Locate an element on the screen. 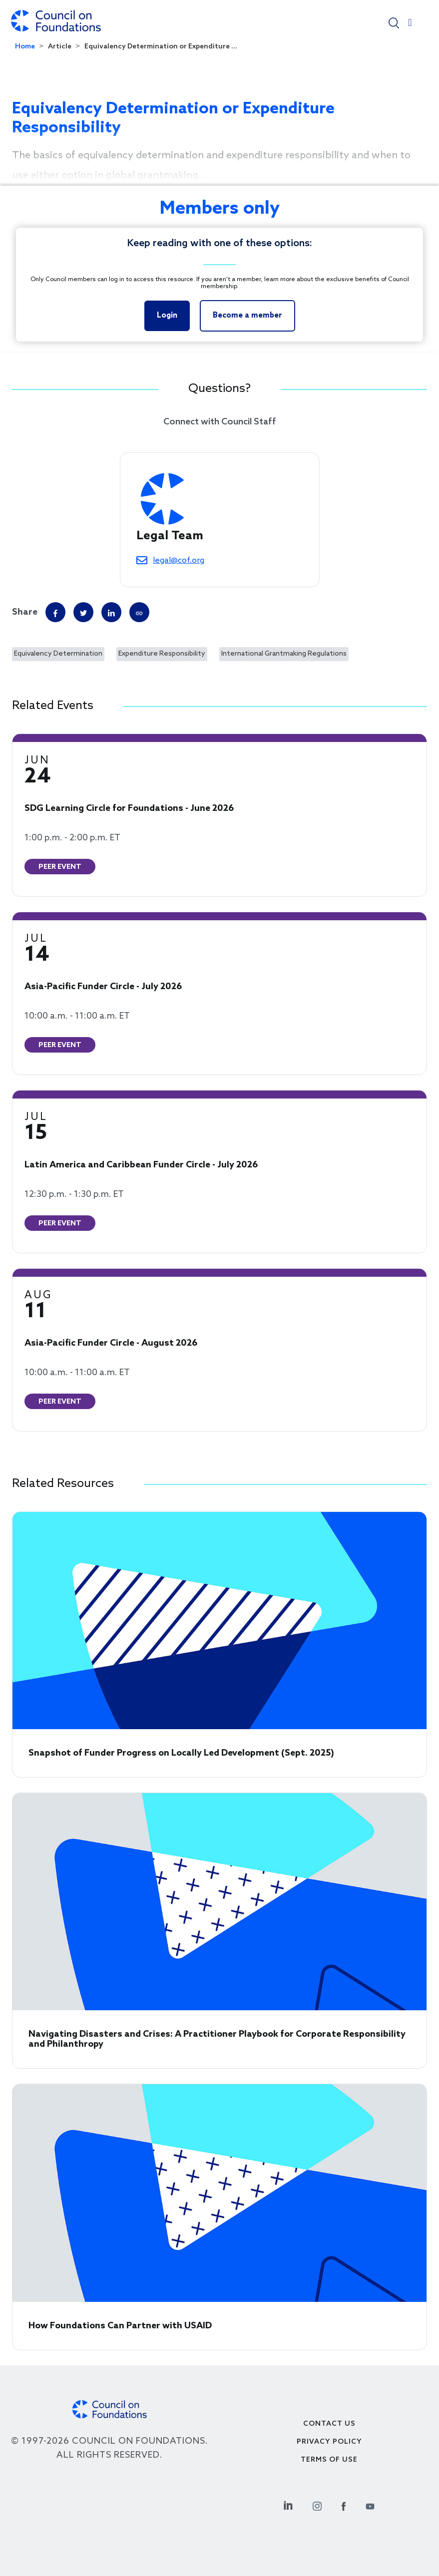 The height and width of the screenshot is (2576, 439). [Instagram Social Link] is located at coordinates (317, 2505).